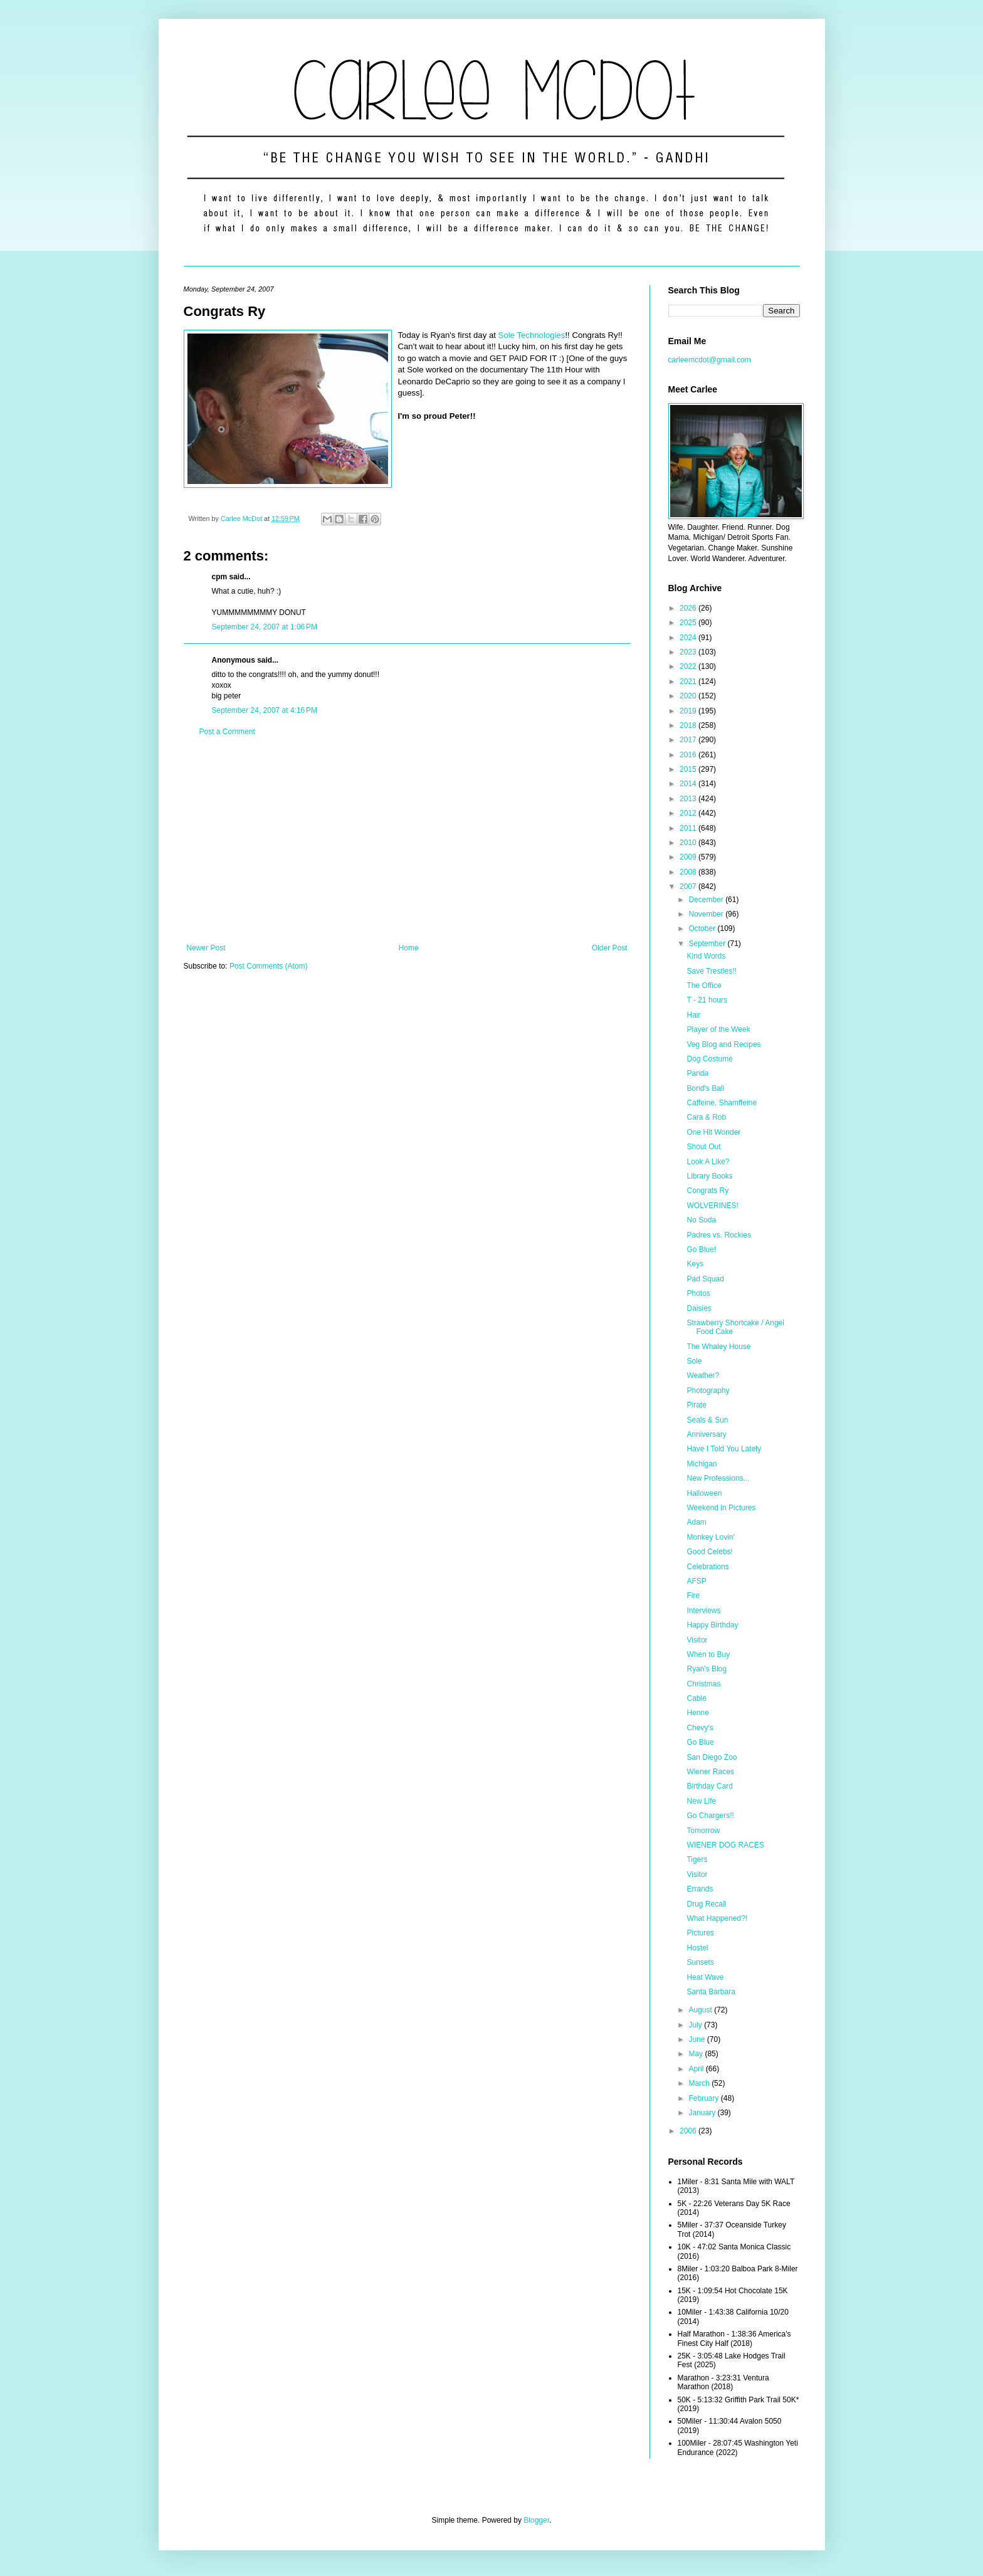  What do you see at coordinates (689, 608) in the screenshot?
I see `2026` at bounding box center [689, 608].